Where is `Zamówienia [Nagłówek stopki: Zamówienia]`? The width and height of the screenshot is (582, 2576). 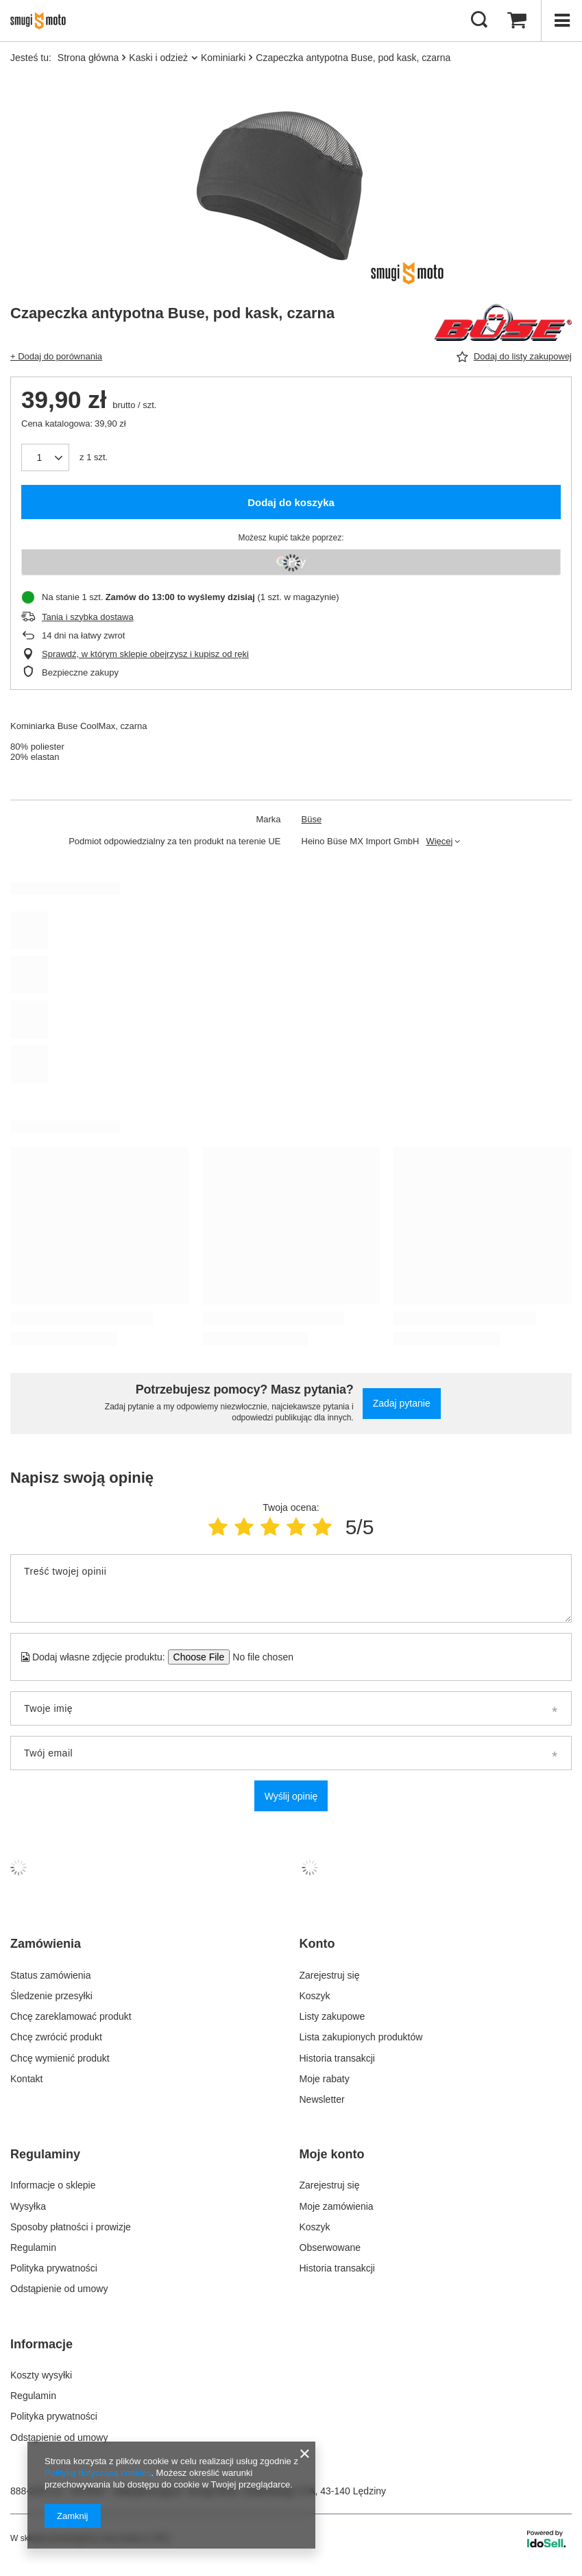 Zamówienia [Nagłówek stopki: Zamówienia] is located at coordinates (45, 1944).